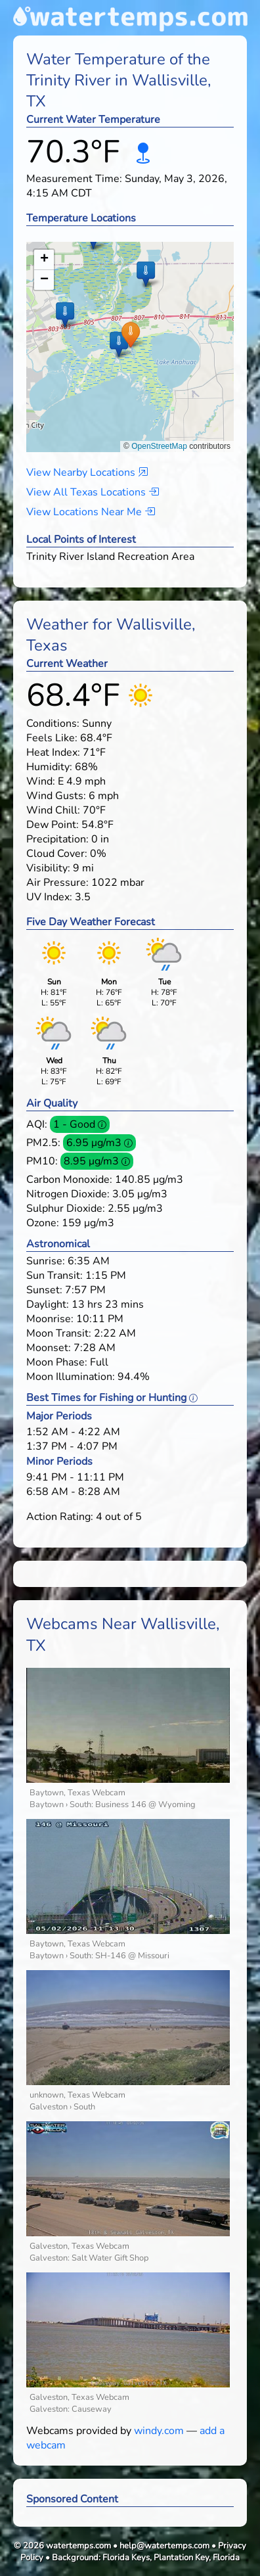 The height and width of the screenshot is (2576, 260). What do you see at coordinates (53, 752) in the screenshot?
I see `Heat Index:` at bounding box center [53, 752].